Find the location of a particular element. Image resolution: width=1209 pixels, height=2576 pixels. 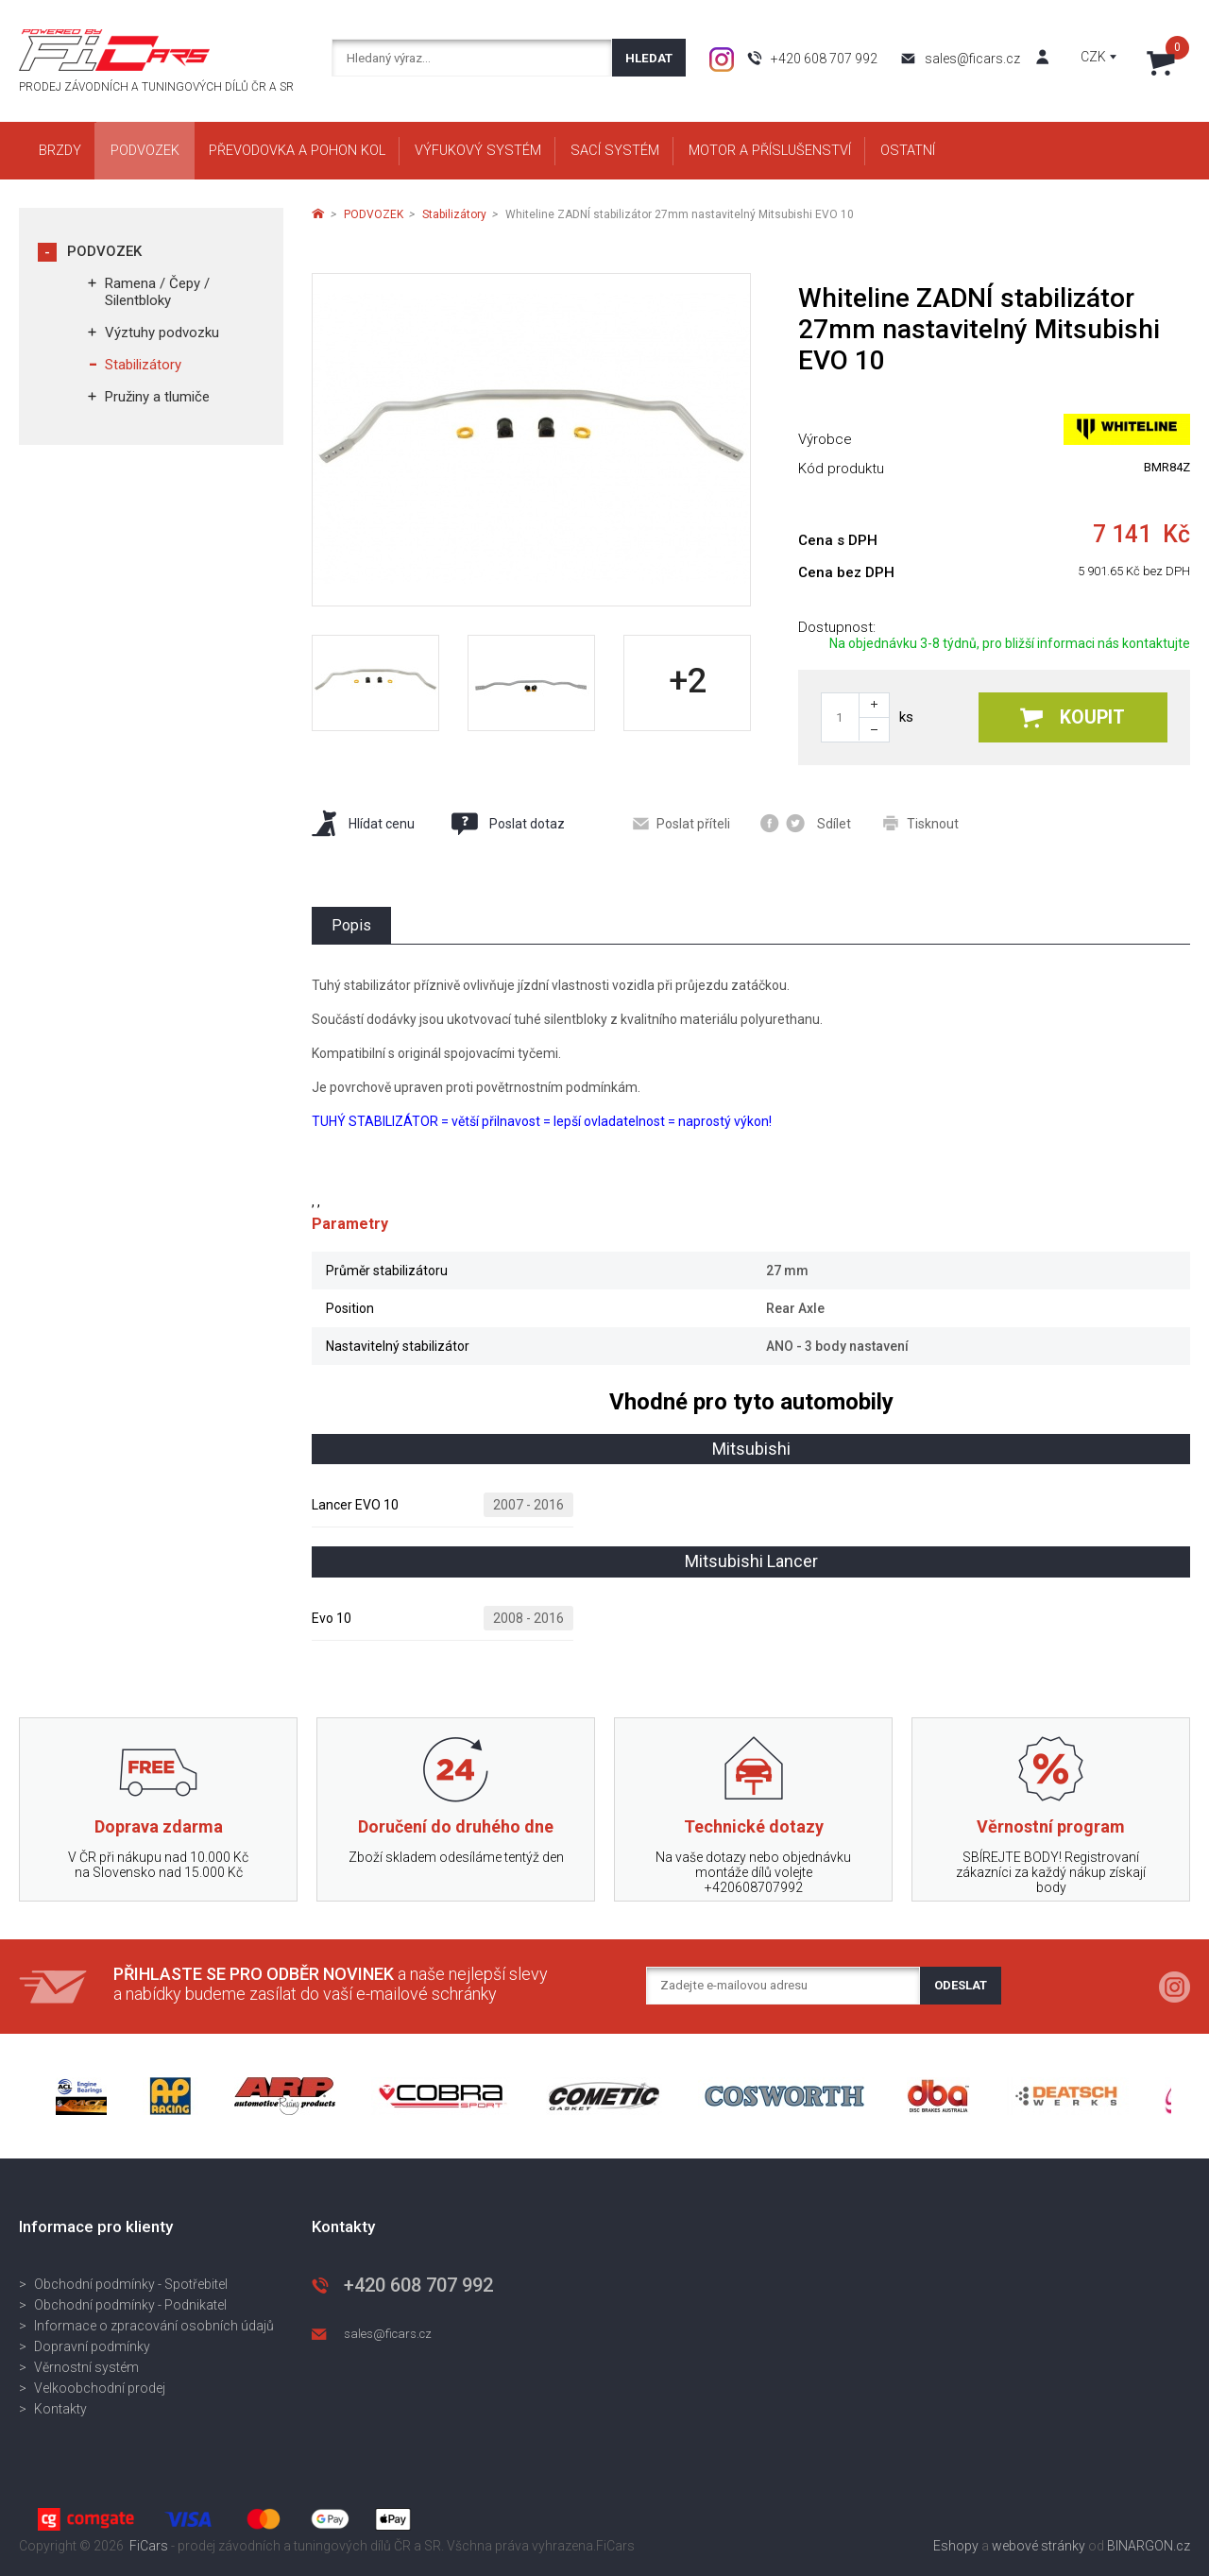

Eshopy is located at coordinates (956, 2545).